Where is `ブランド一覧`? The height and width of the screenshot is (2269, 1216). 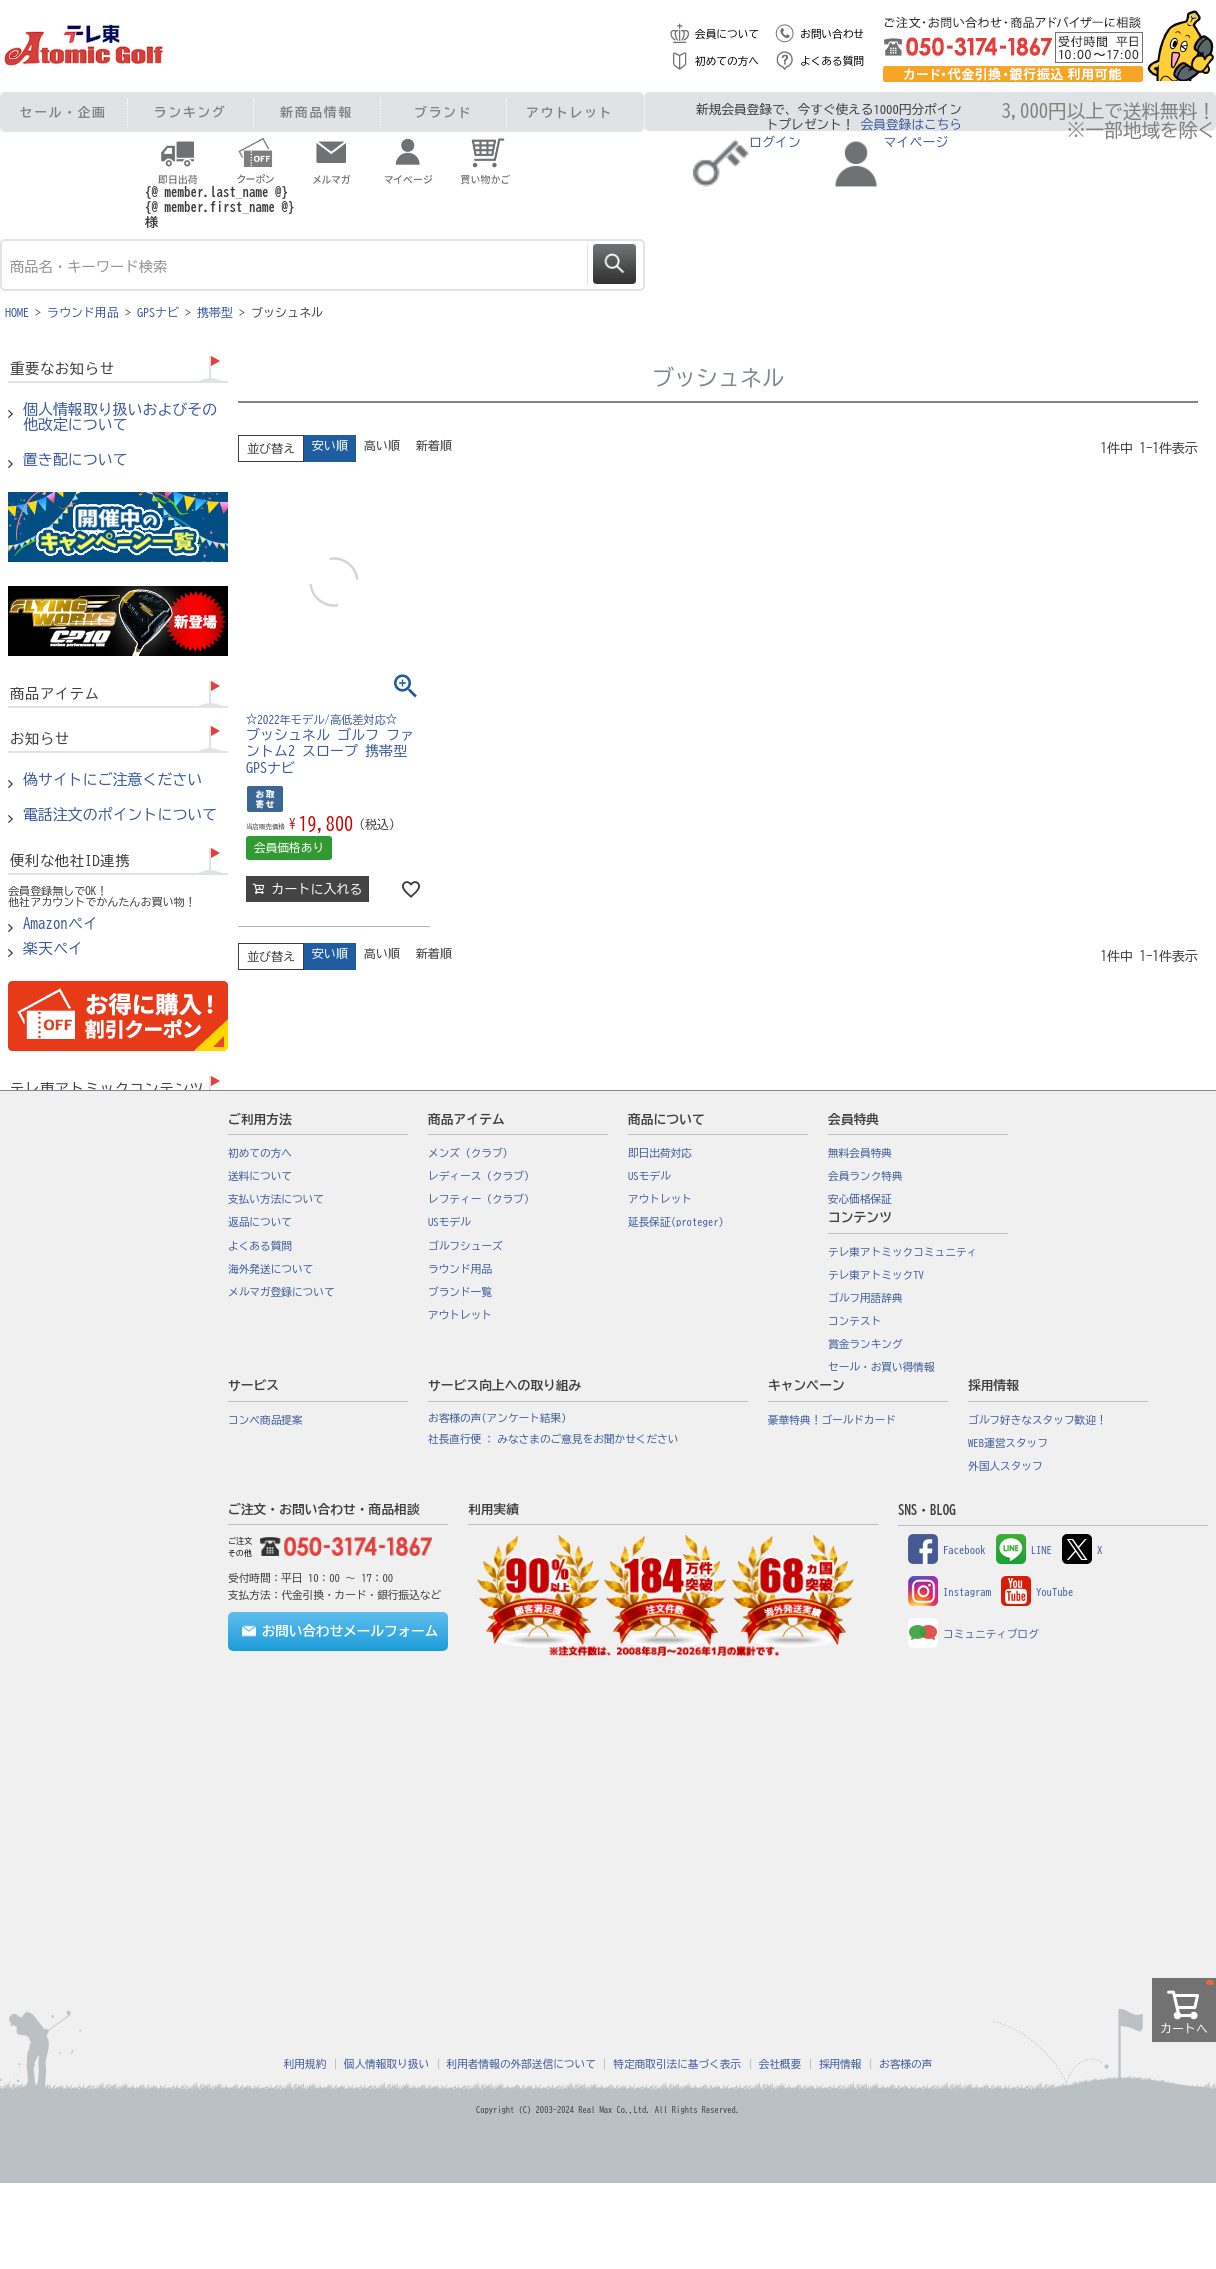 ブランド一覧 is located at coordinates (460, 1292).